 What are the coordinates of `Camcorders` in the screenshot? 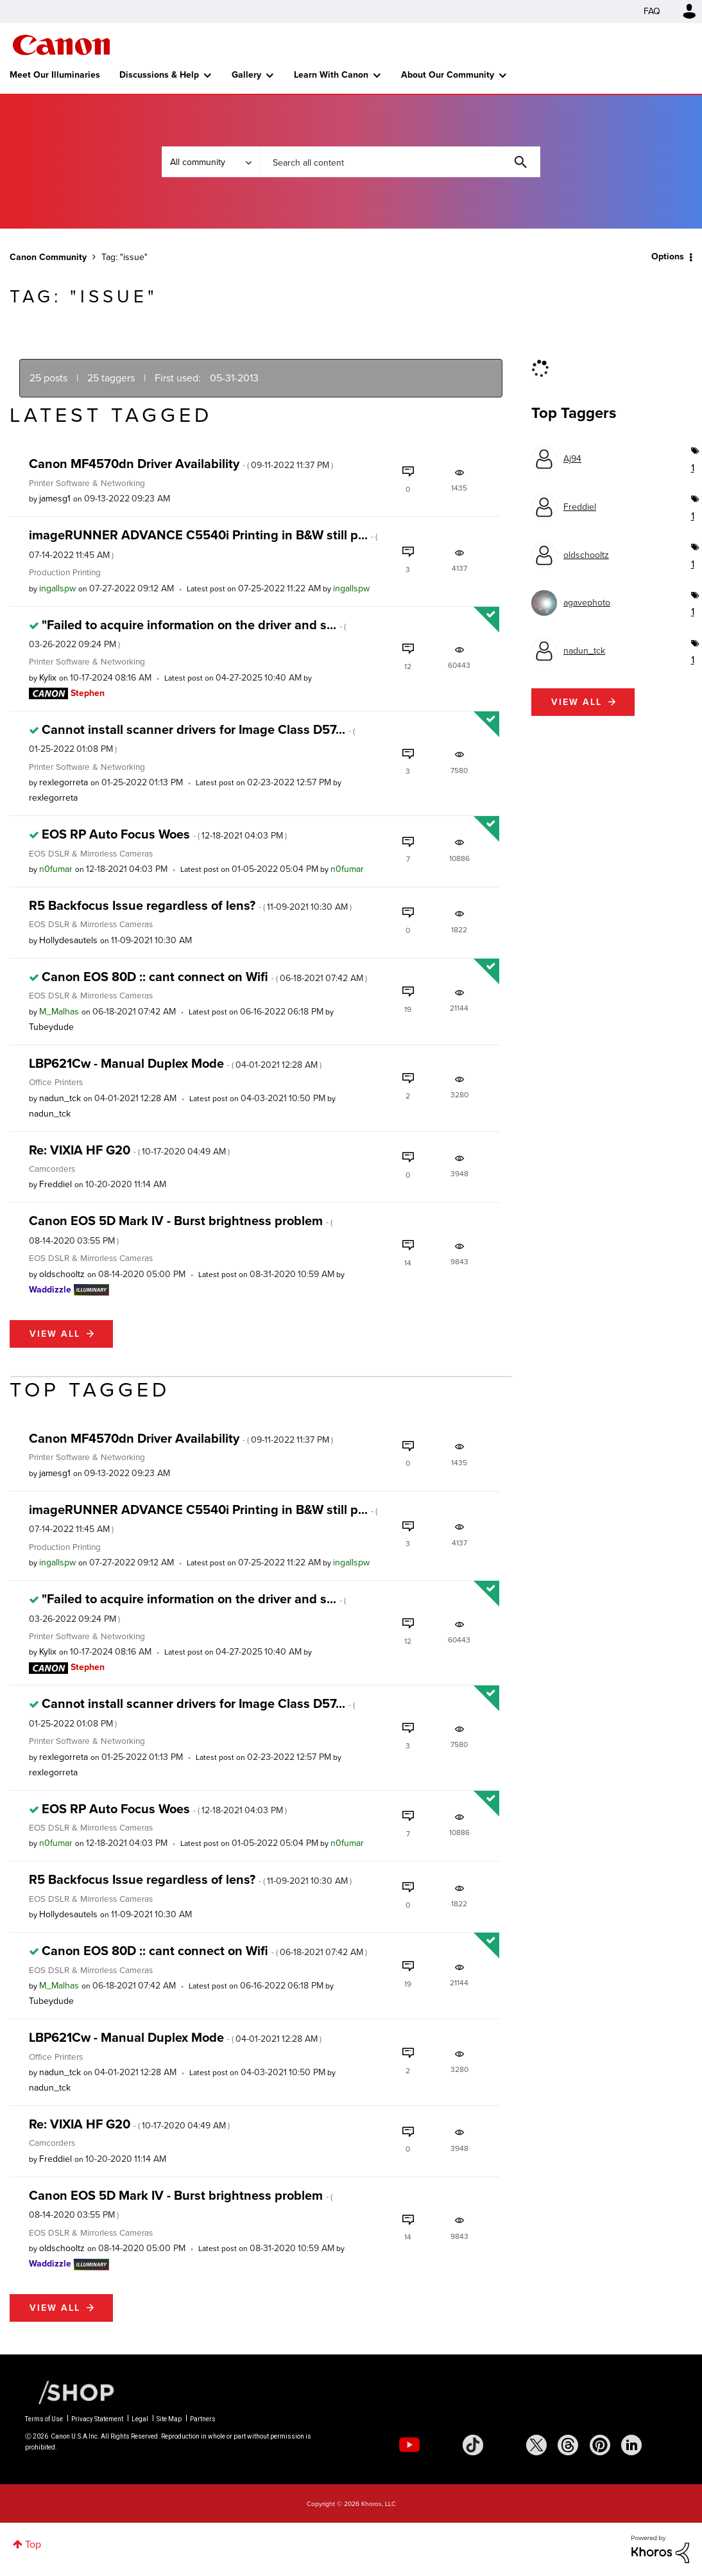 It's located at (52, 1168).